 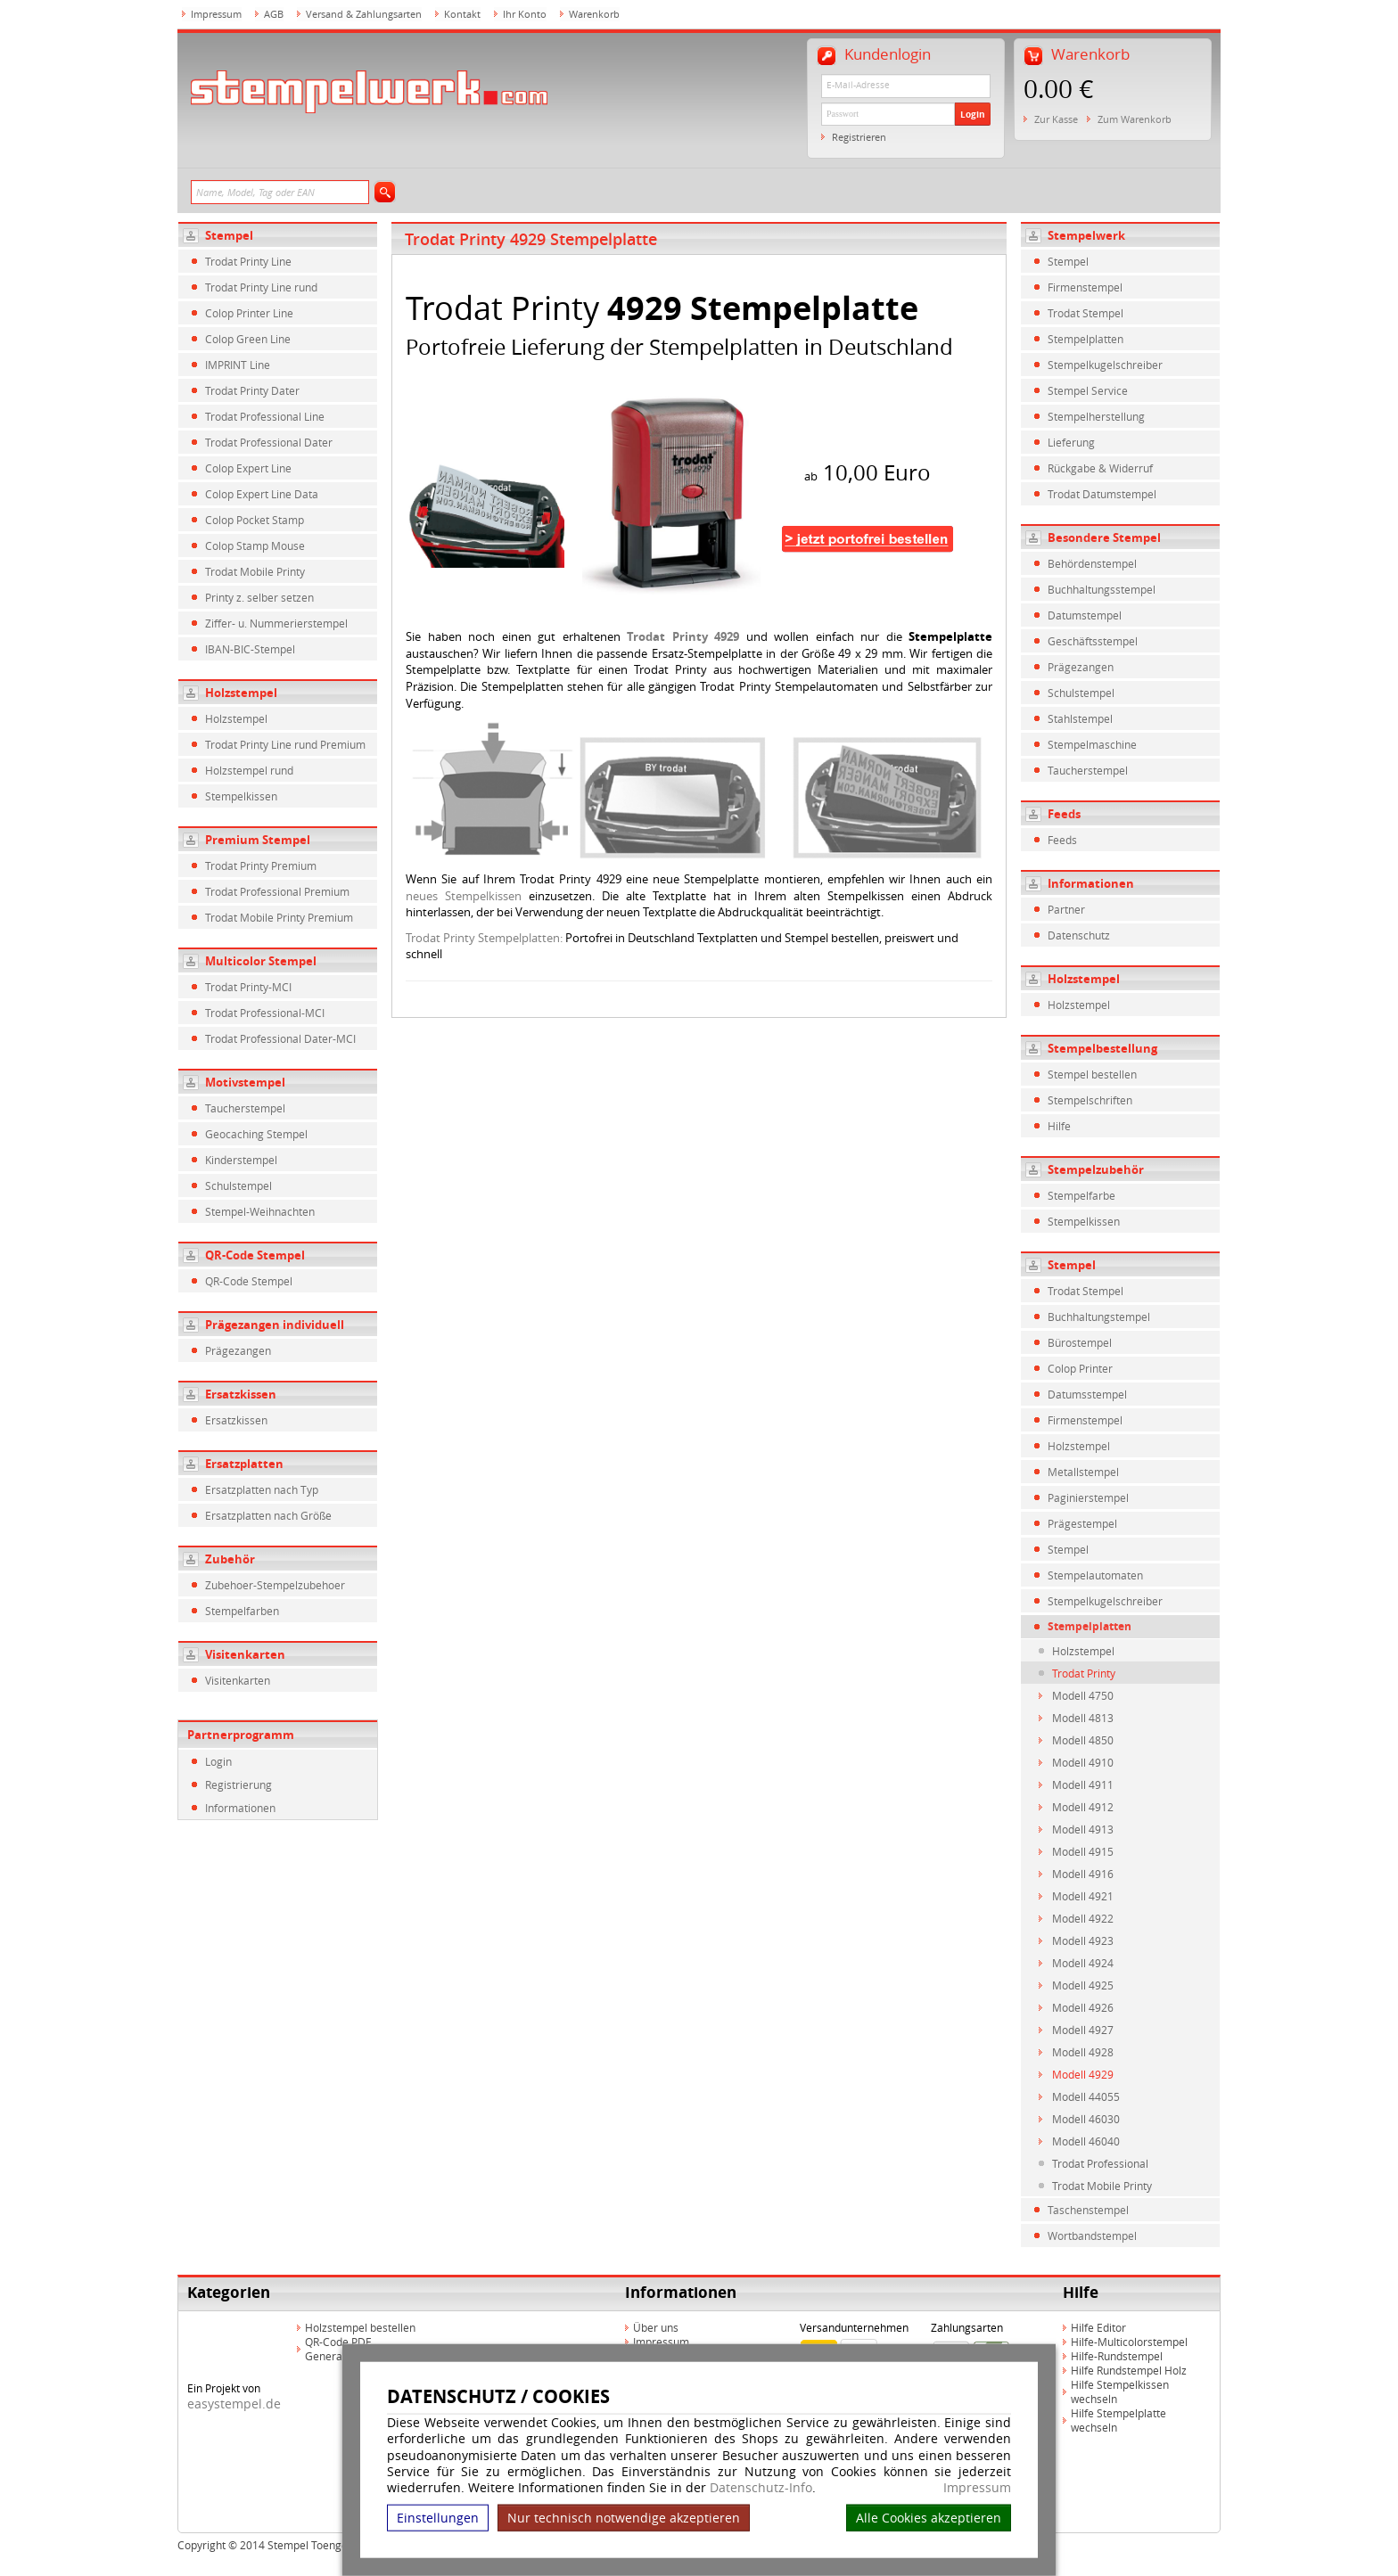 What do you see at coordinates (248, 339) in the screenshot?
I see `Colop Green Line` at bounding box center [248, 339].